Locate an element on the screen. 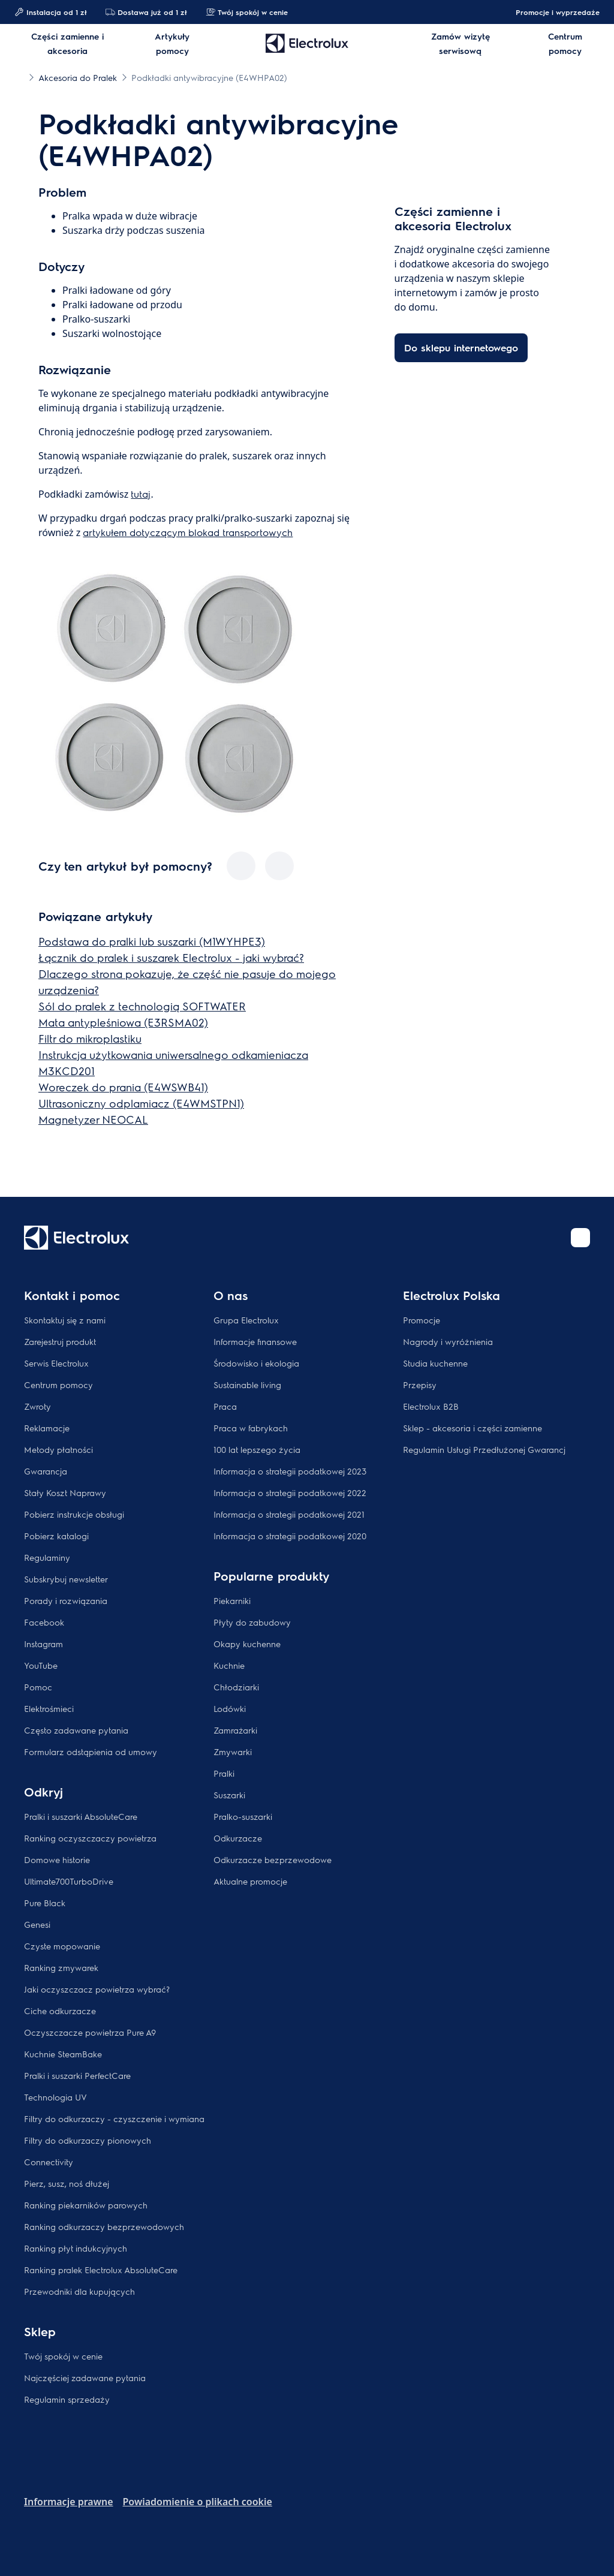 The width and height of the screenshot is (614, 2576). Środowisko i ekologia is located at coordinates (256, 1363).